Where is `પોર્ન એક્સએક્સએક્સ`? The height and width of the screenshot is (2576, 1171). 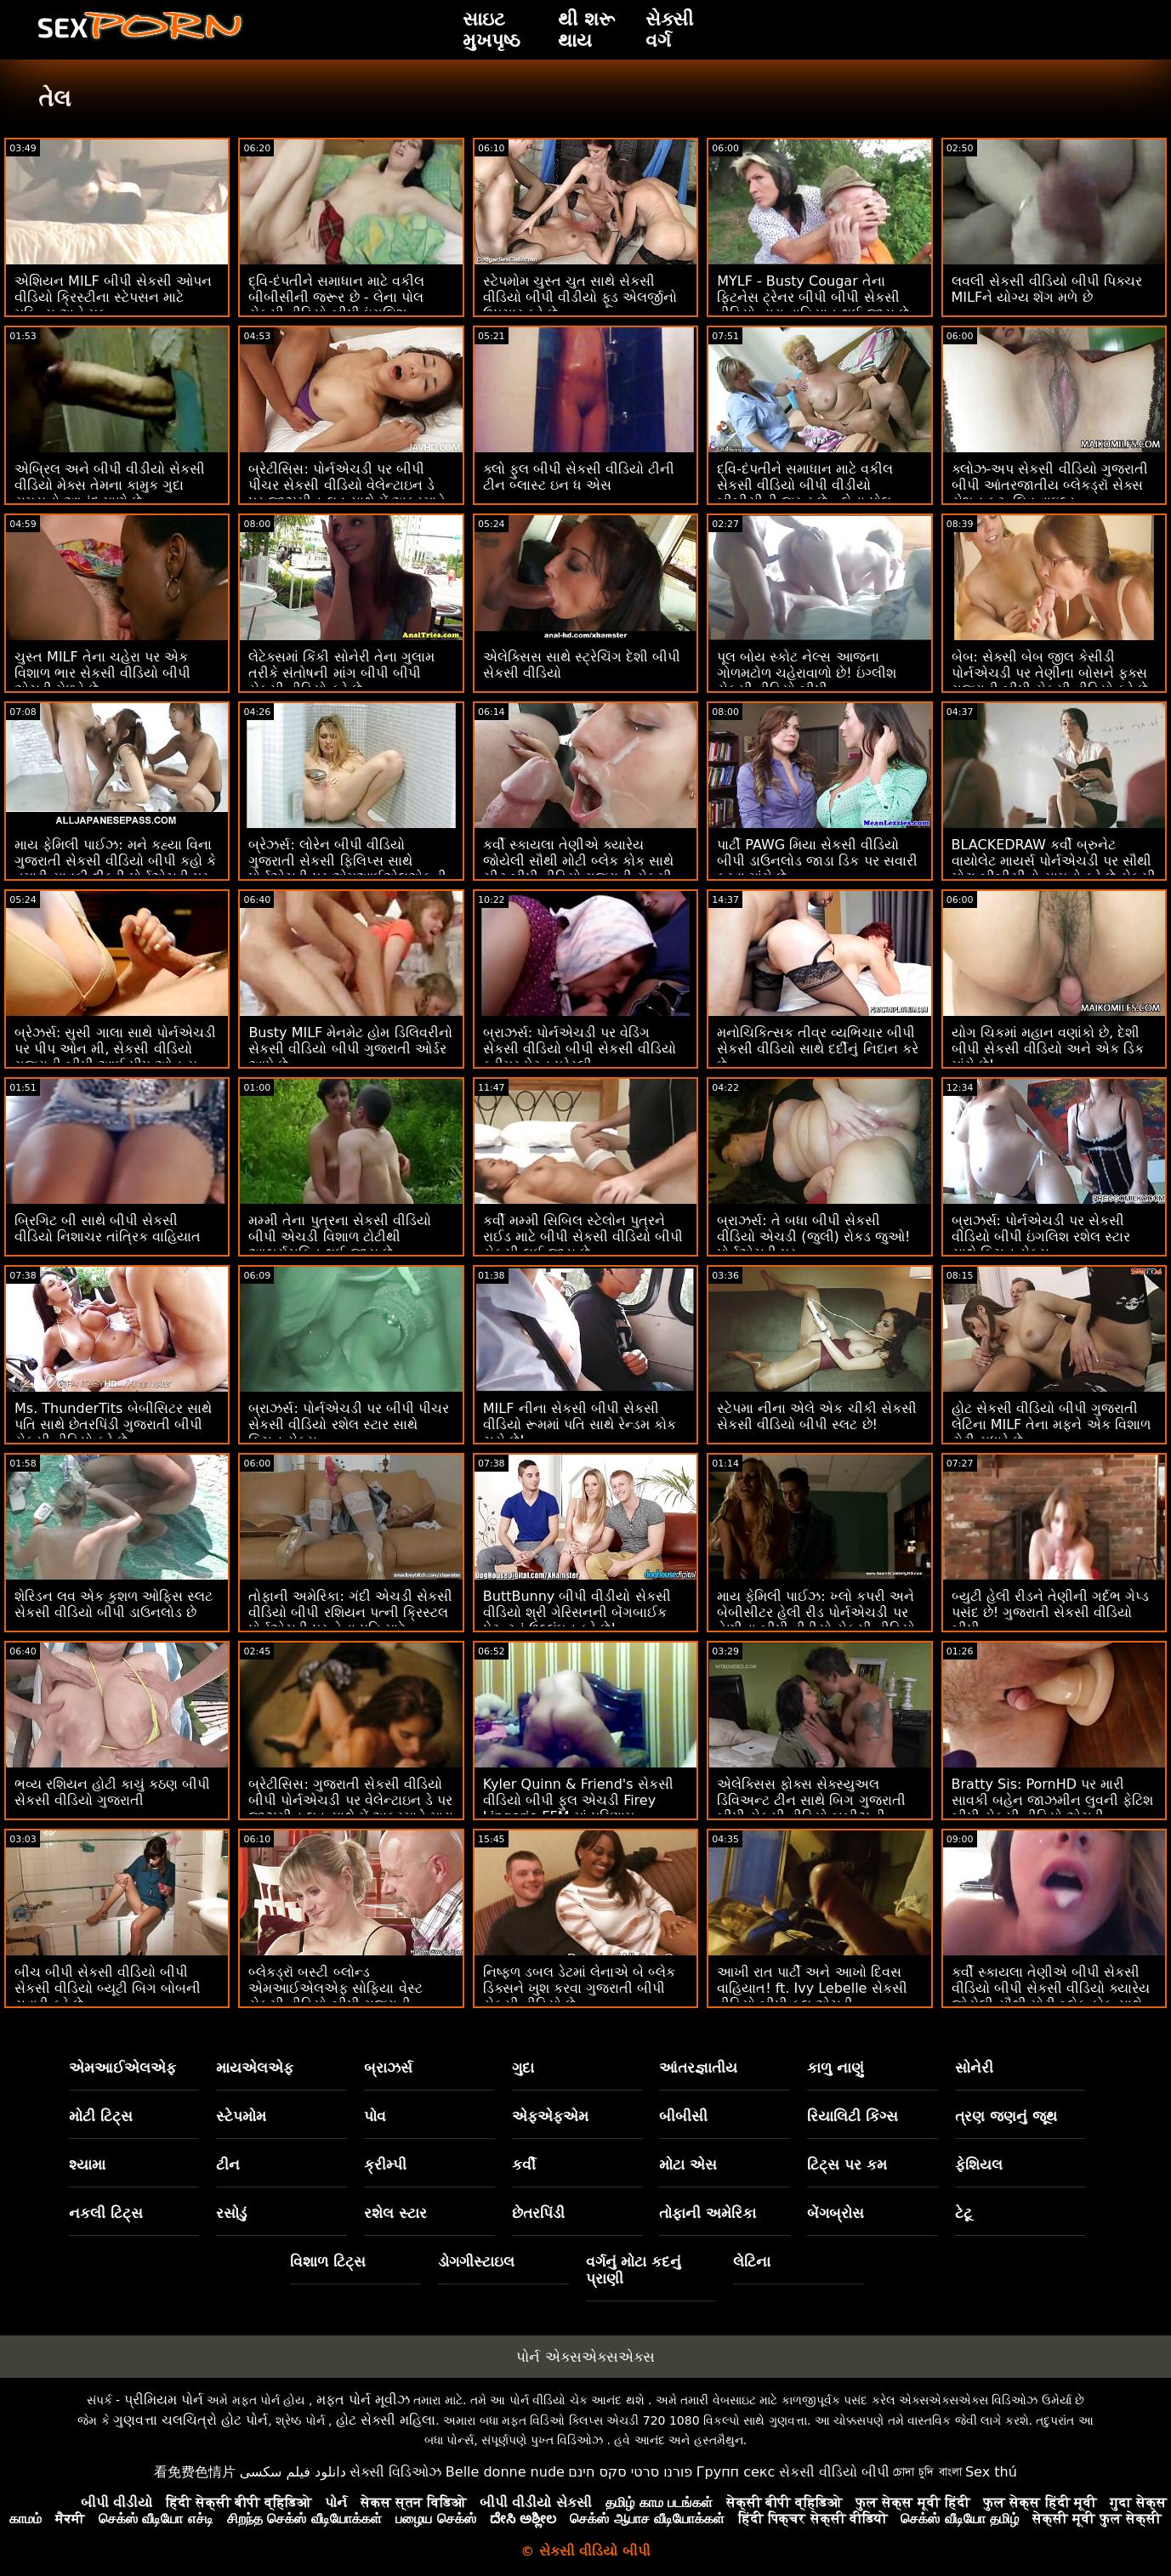
પોર્ન એક્સએક્સએક્સ is located at coordinates (585, 2356).